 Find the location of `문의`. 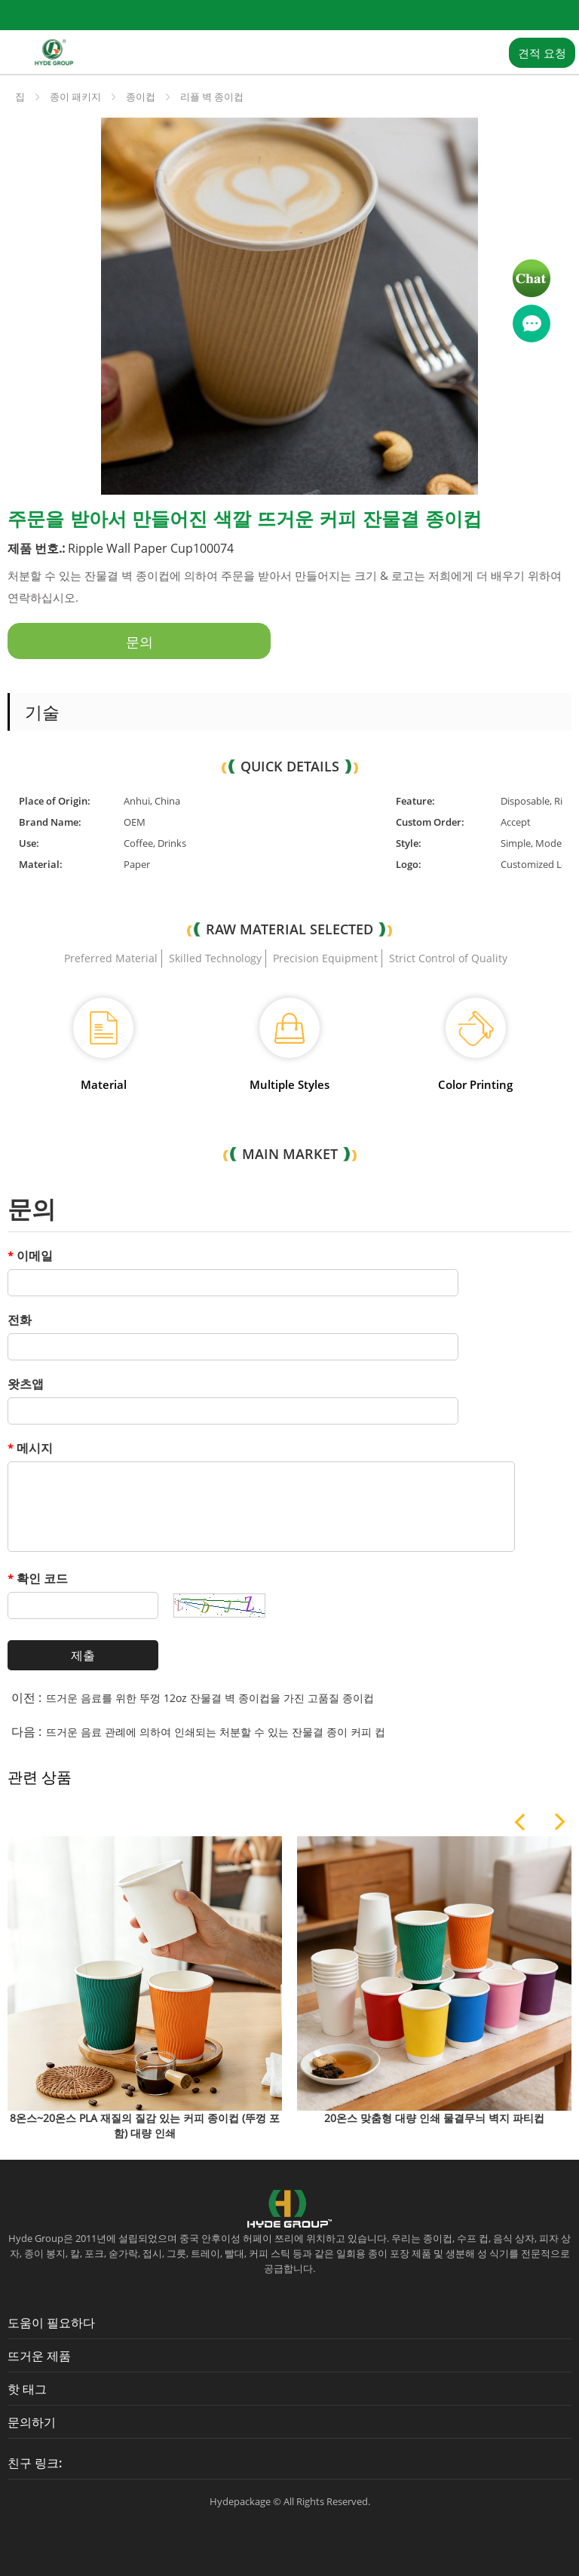

문의 is located at coordinates (139, 642).